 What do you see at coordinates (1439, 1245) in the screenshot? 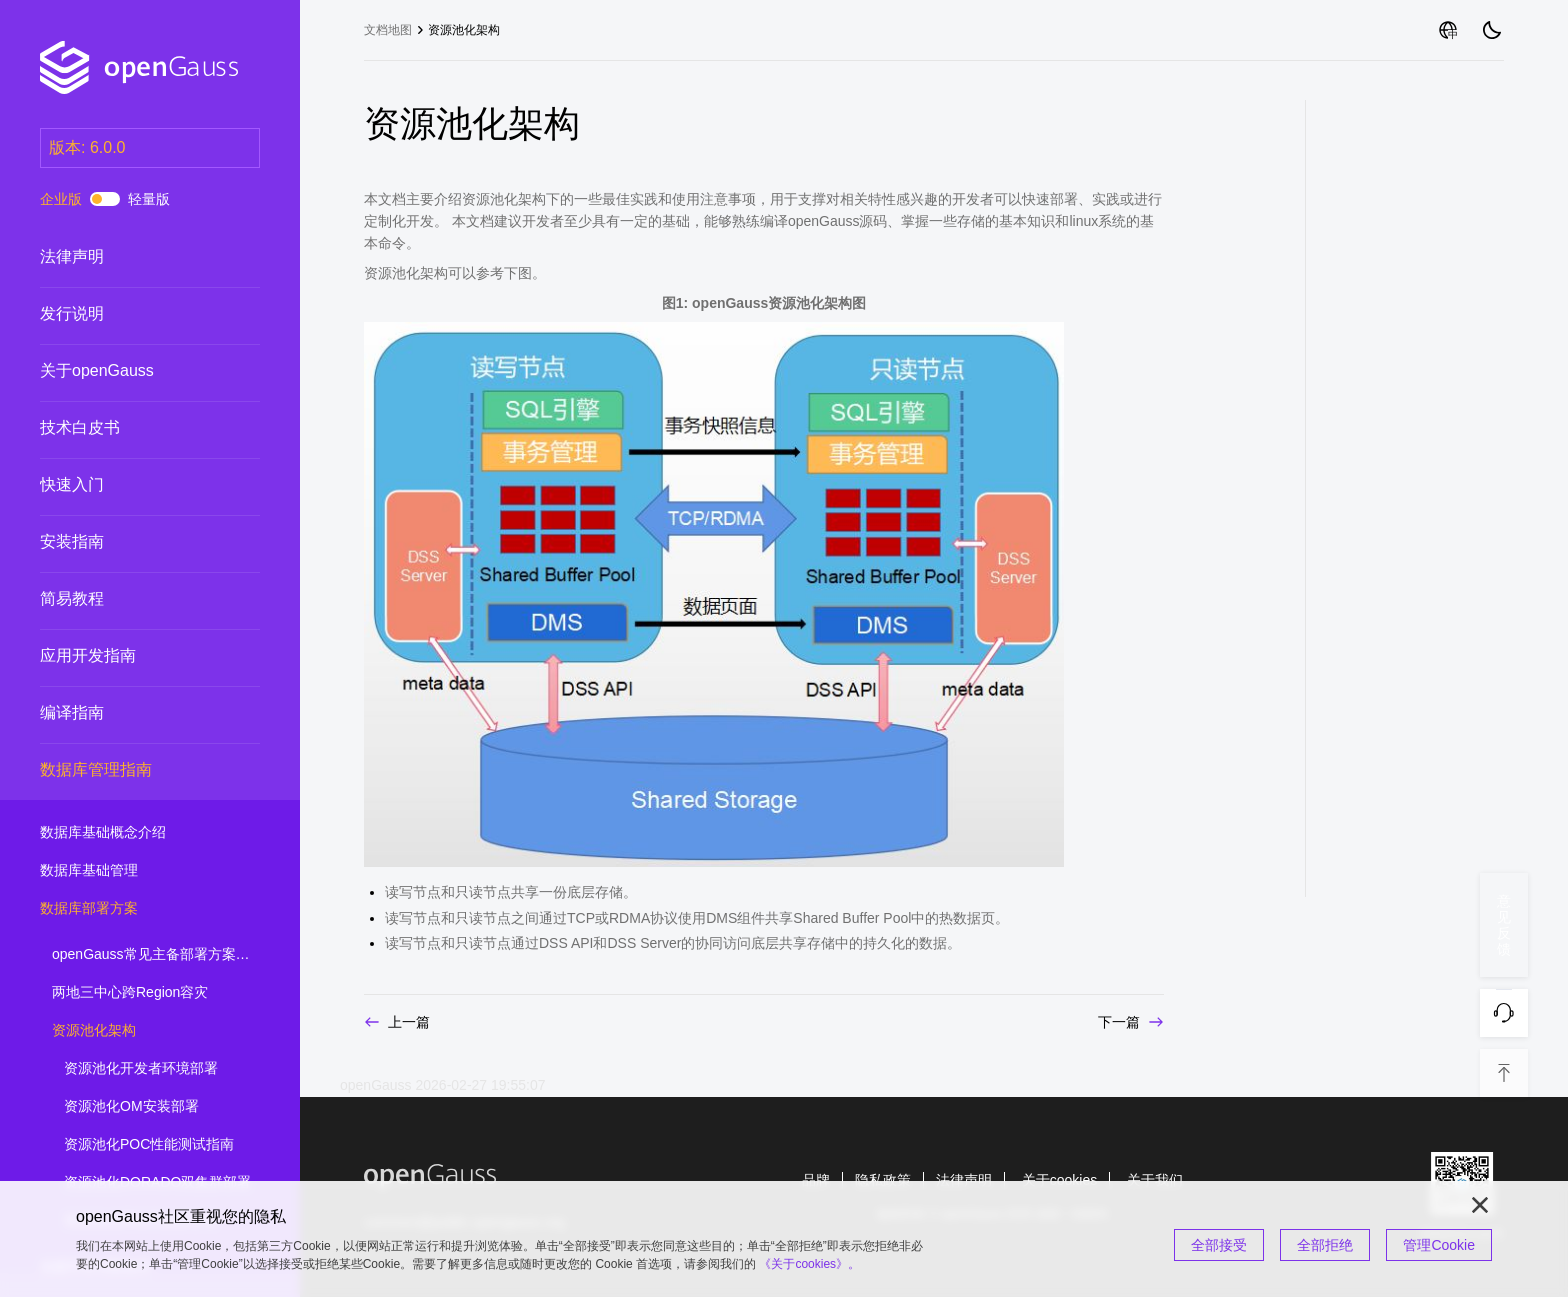
I see `管理Cookie` at bounding box center [1439, 1245].